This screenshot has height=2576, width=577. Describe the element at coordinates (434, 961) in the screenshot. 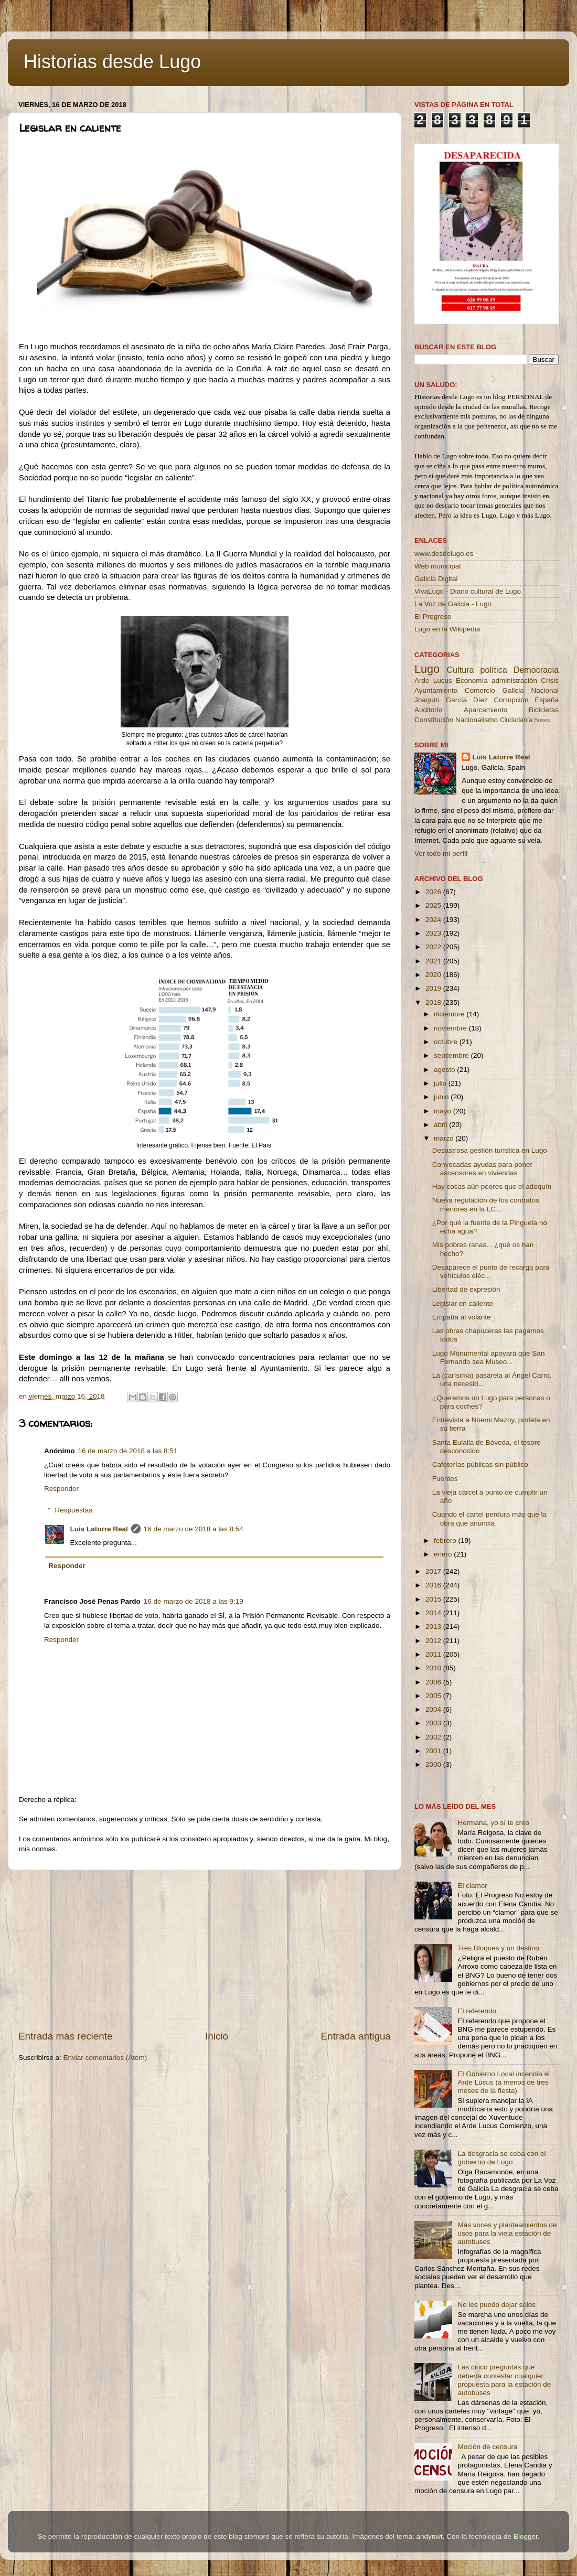

I see `2021` at that location.